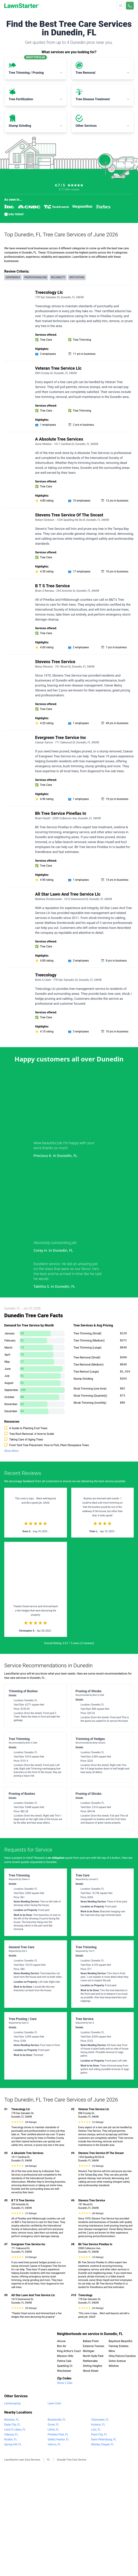 This screenshot has width=138, height=2576. What do you see at coordinates (58, 2434) in the screenshot?
I see `Pinellas Park, FL` at bounding box center [58, 2434].